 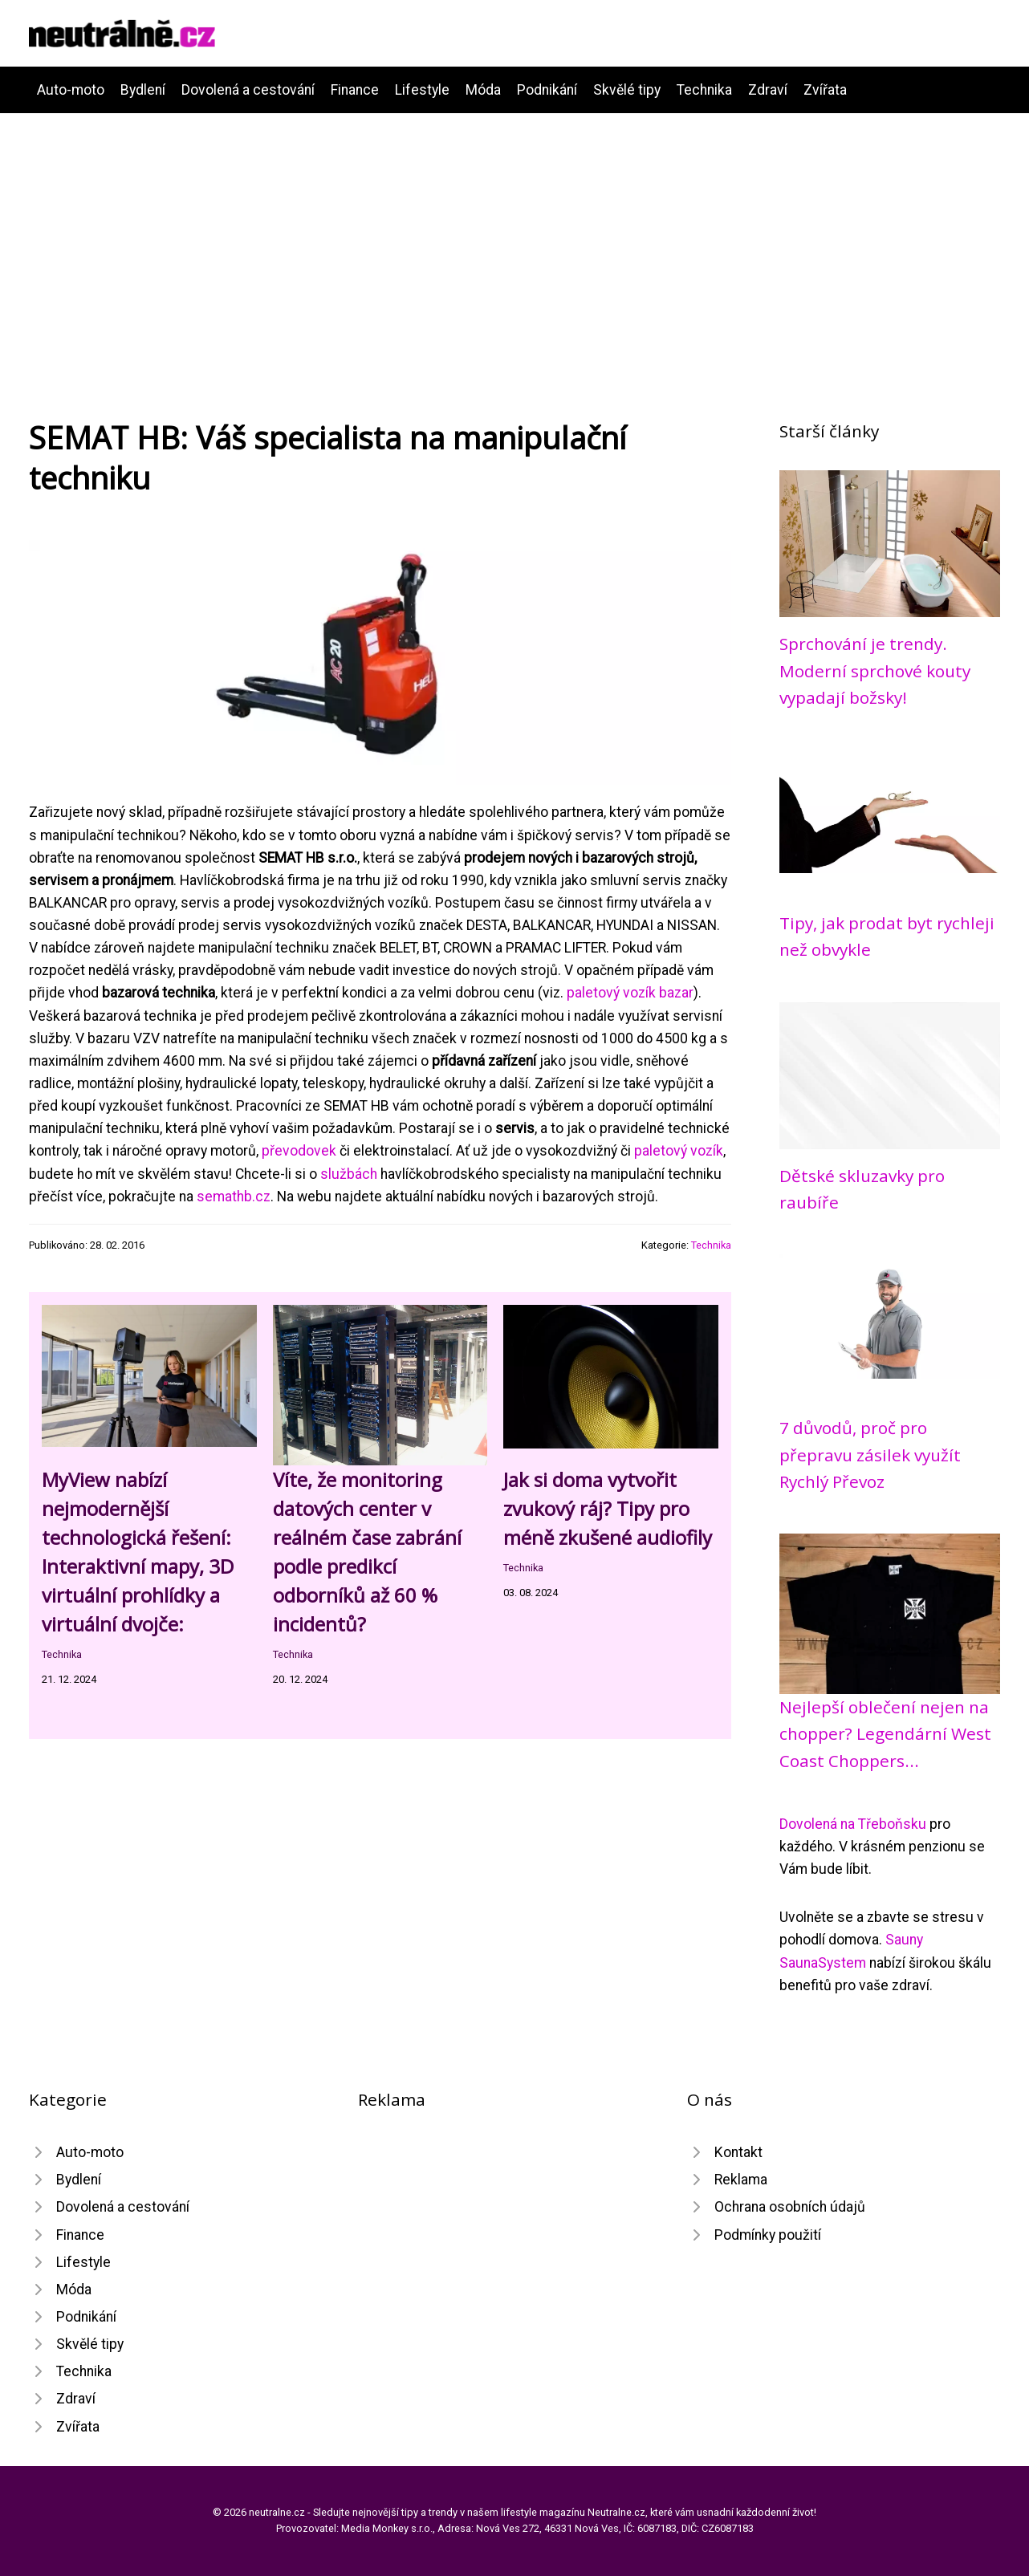 What do you see at coordinates (348, 1174) in the screenshot?
I see `službách` at bounding box center [348, 1174].